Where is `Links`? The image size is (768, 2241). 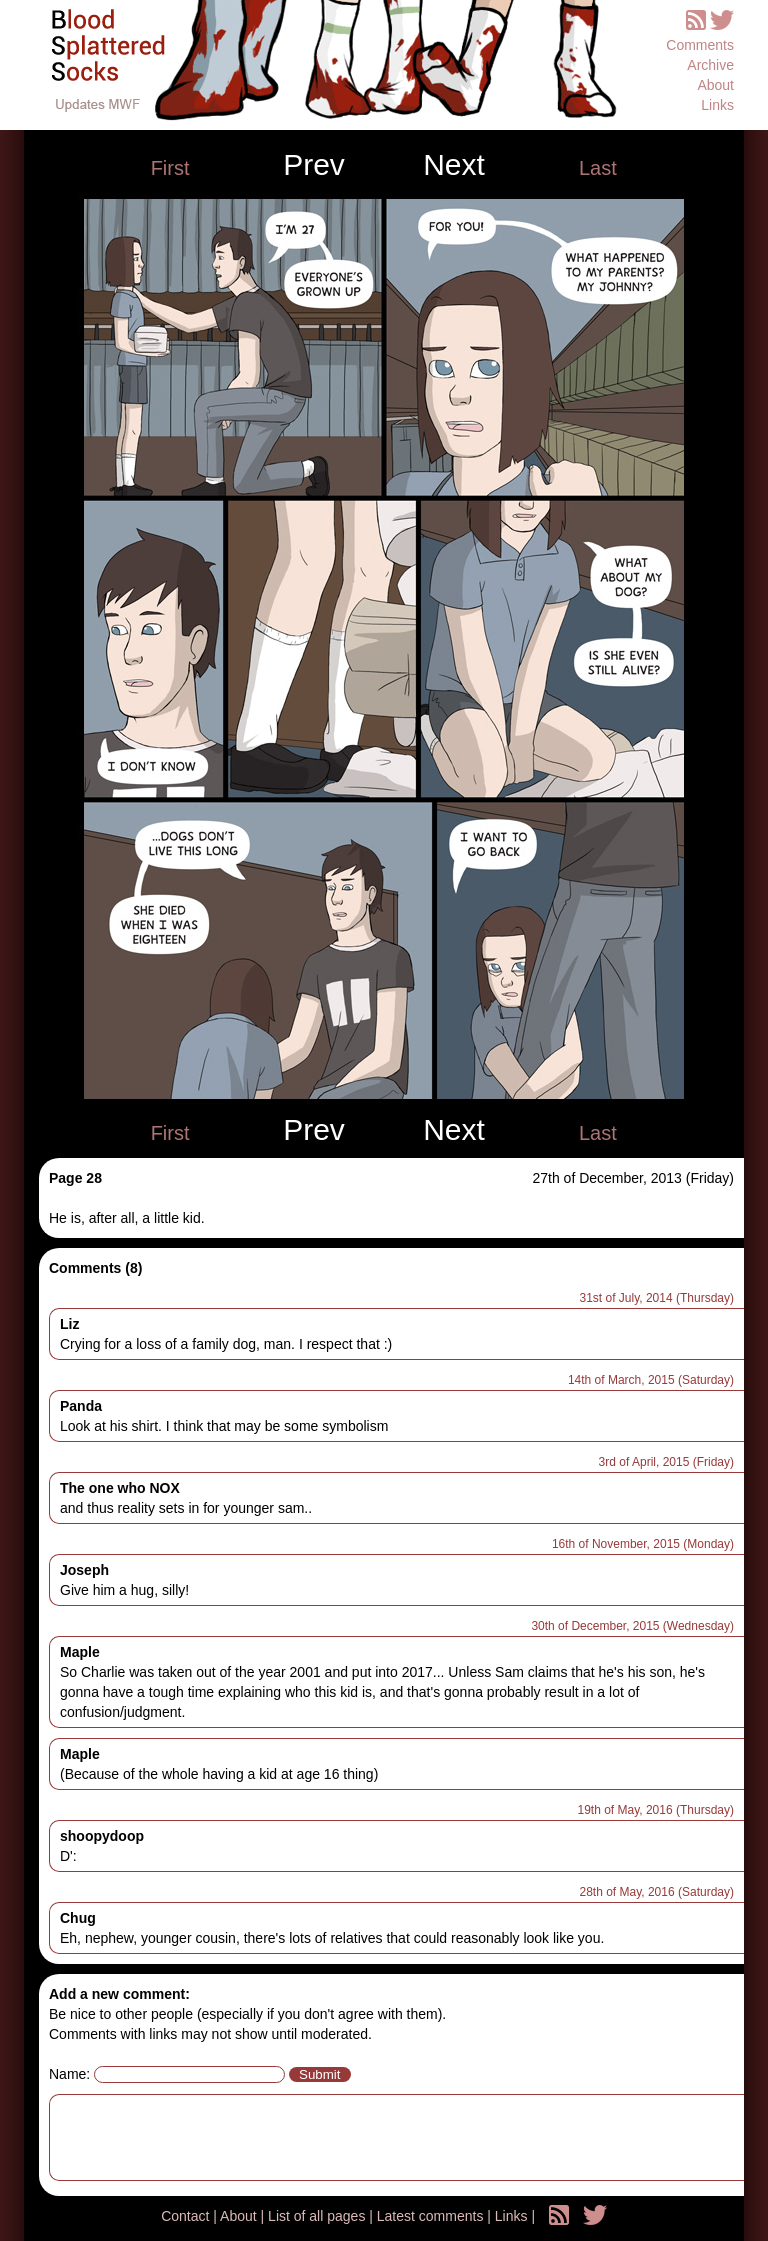 Links is located at coordinates (717, 105).